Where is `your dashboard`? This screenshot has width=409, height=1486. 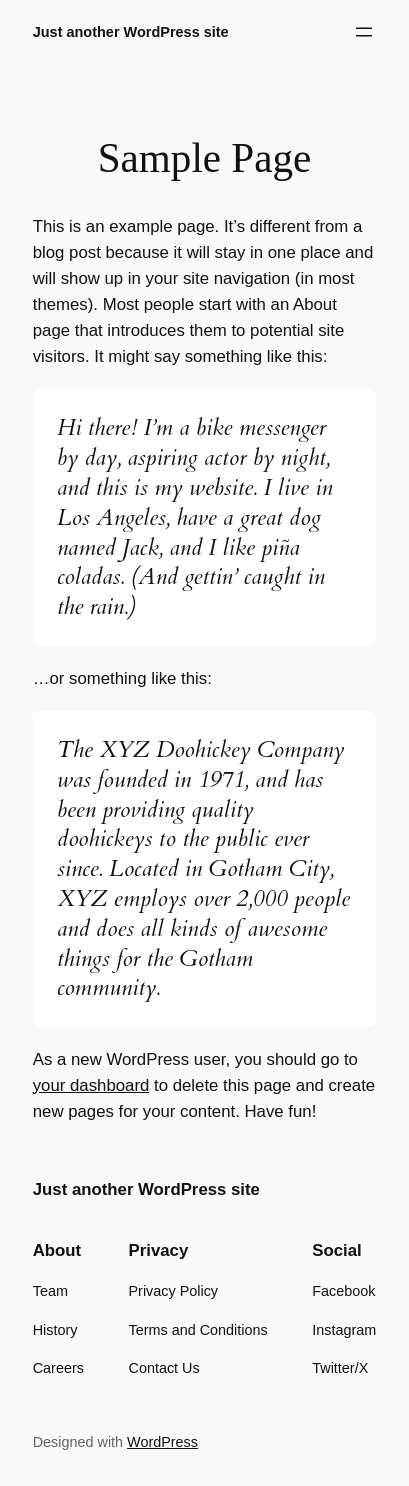 your dashboard is located at coordinates (91, 1085).